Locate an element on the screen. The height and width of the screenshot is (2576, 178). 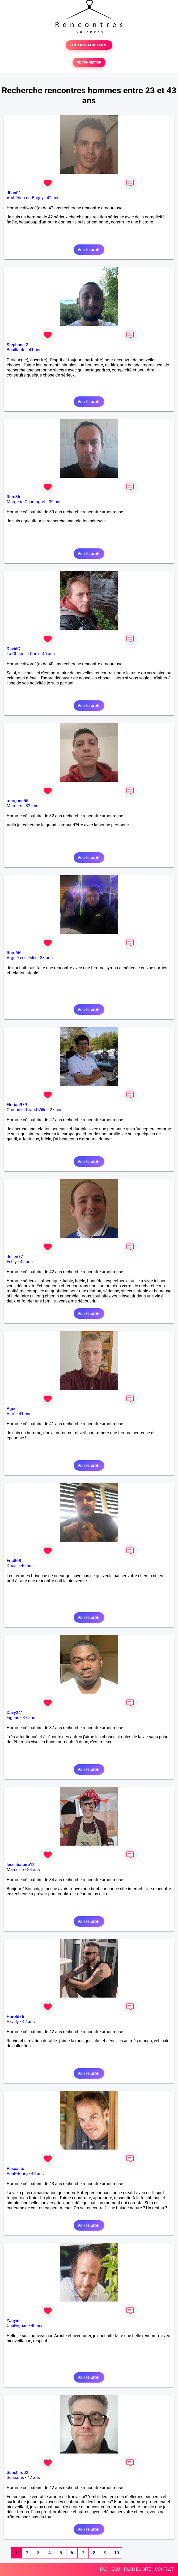
Soissons is located at coordinates (15, 2477).